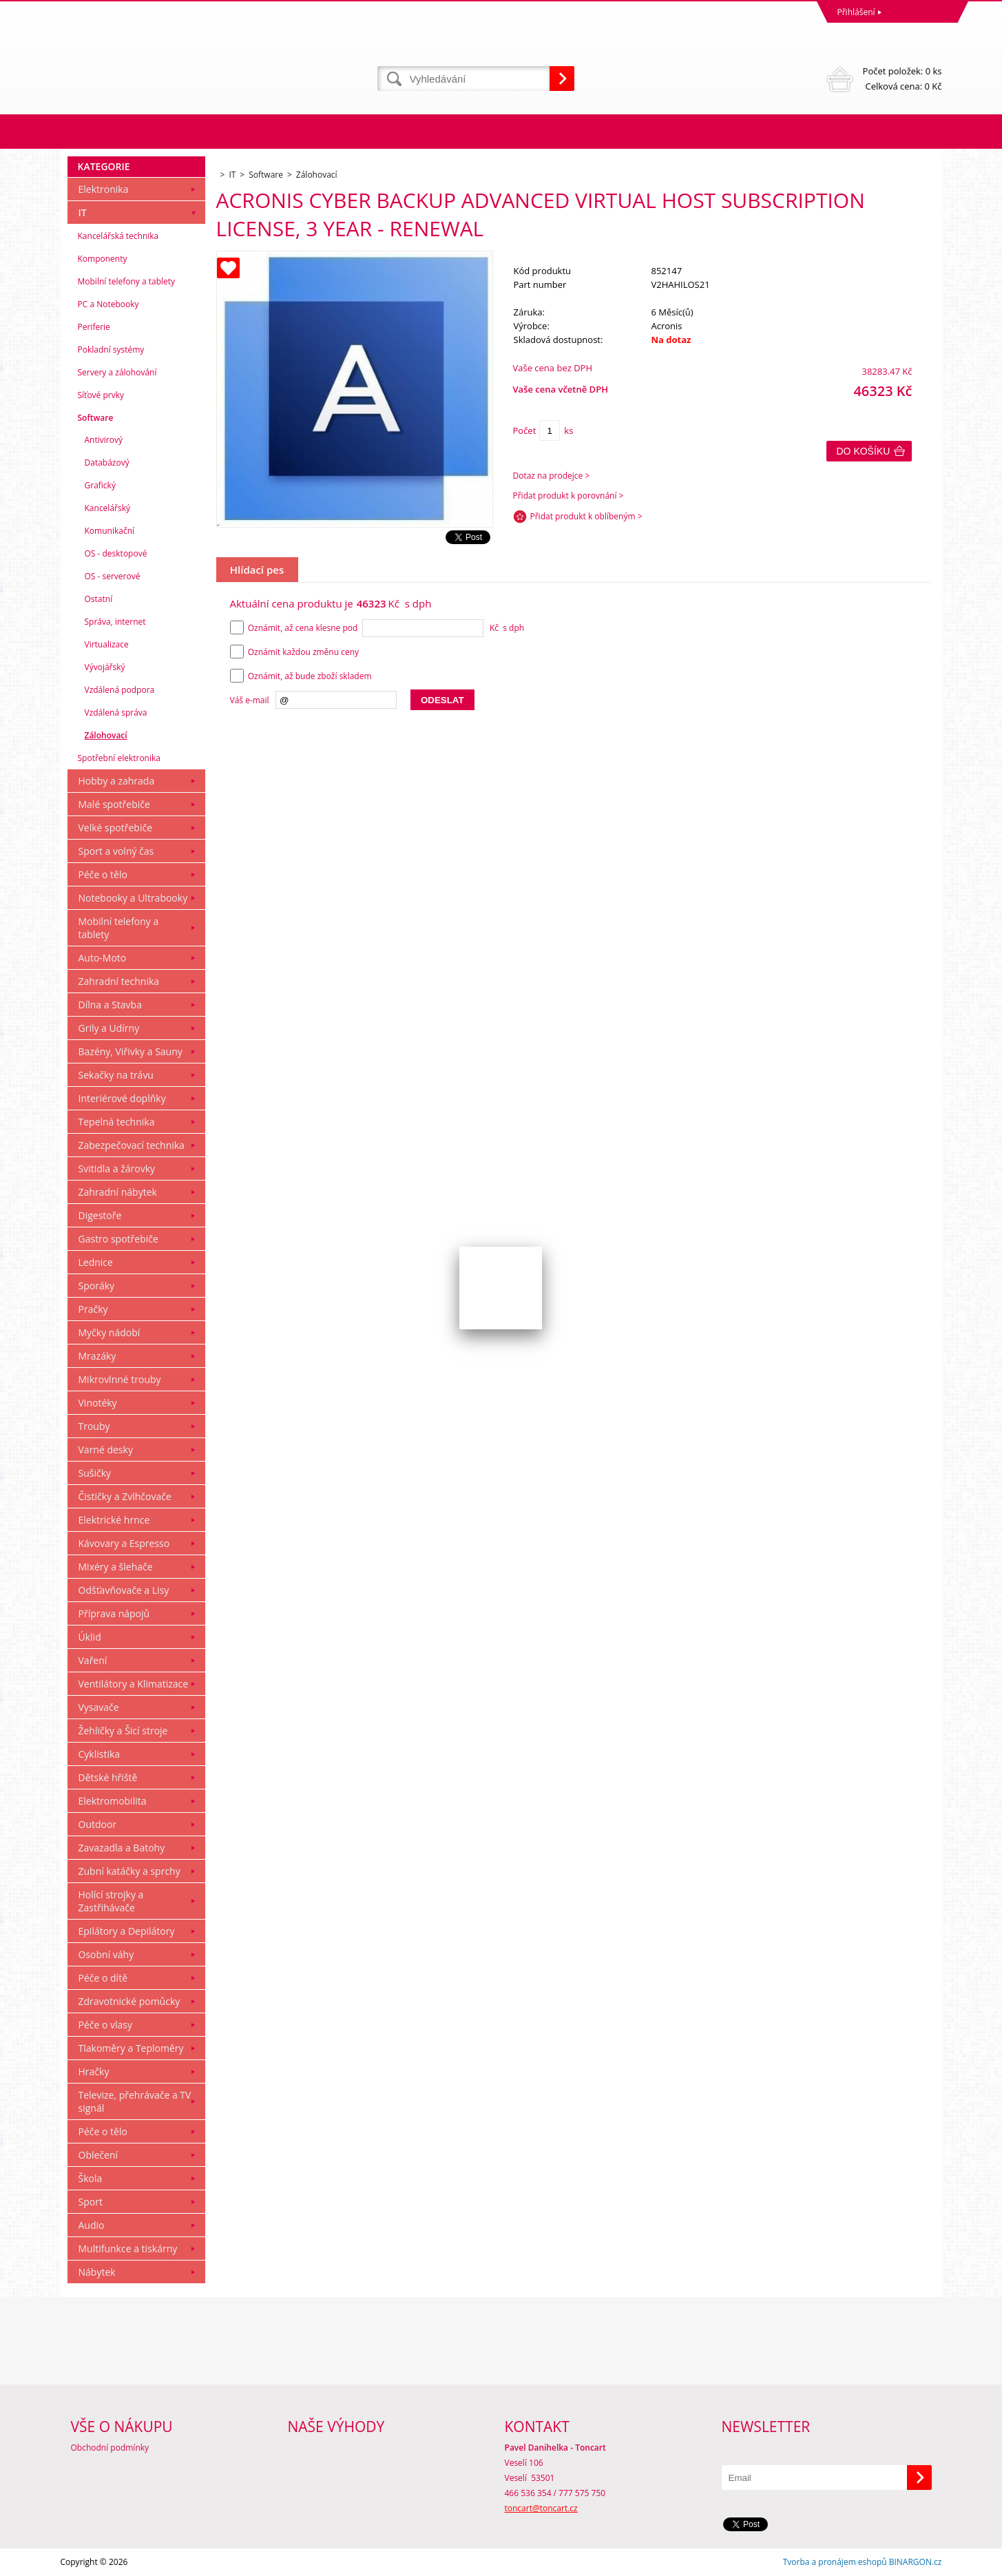 Image resolution: width=1002 pixels, height=2576 pixels. I want to click on Auto-Moto, so click(103, 957).